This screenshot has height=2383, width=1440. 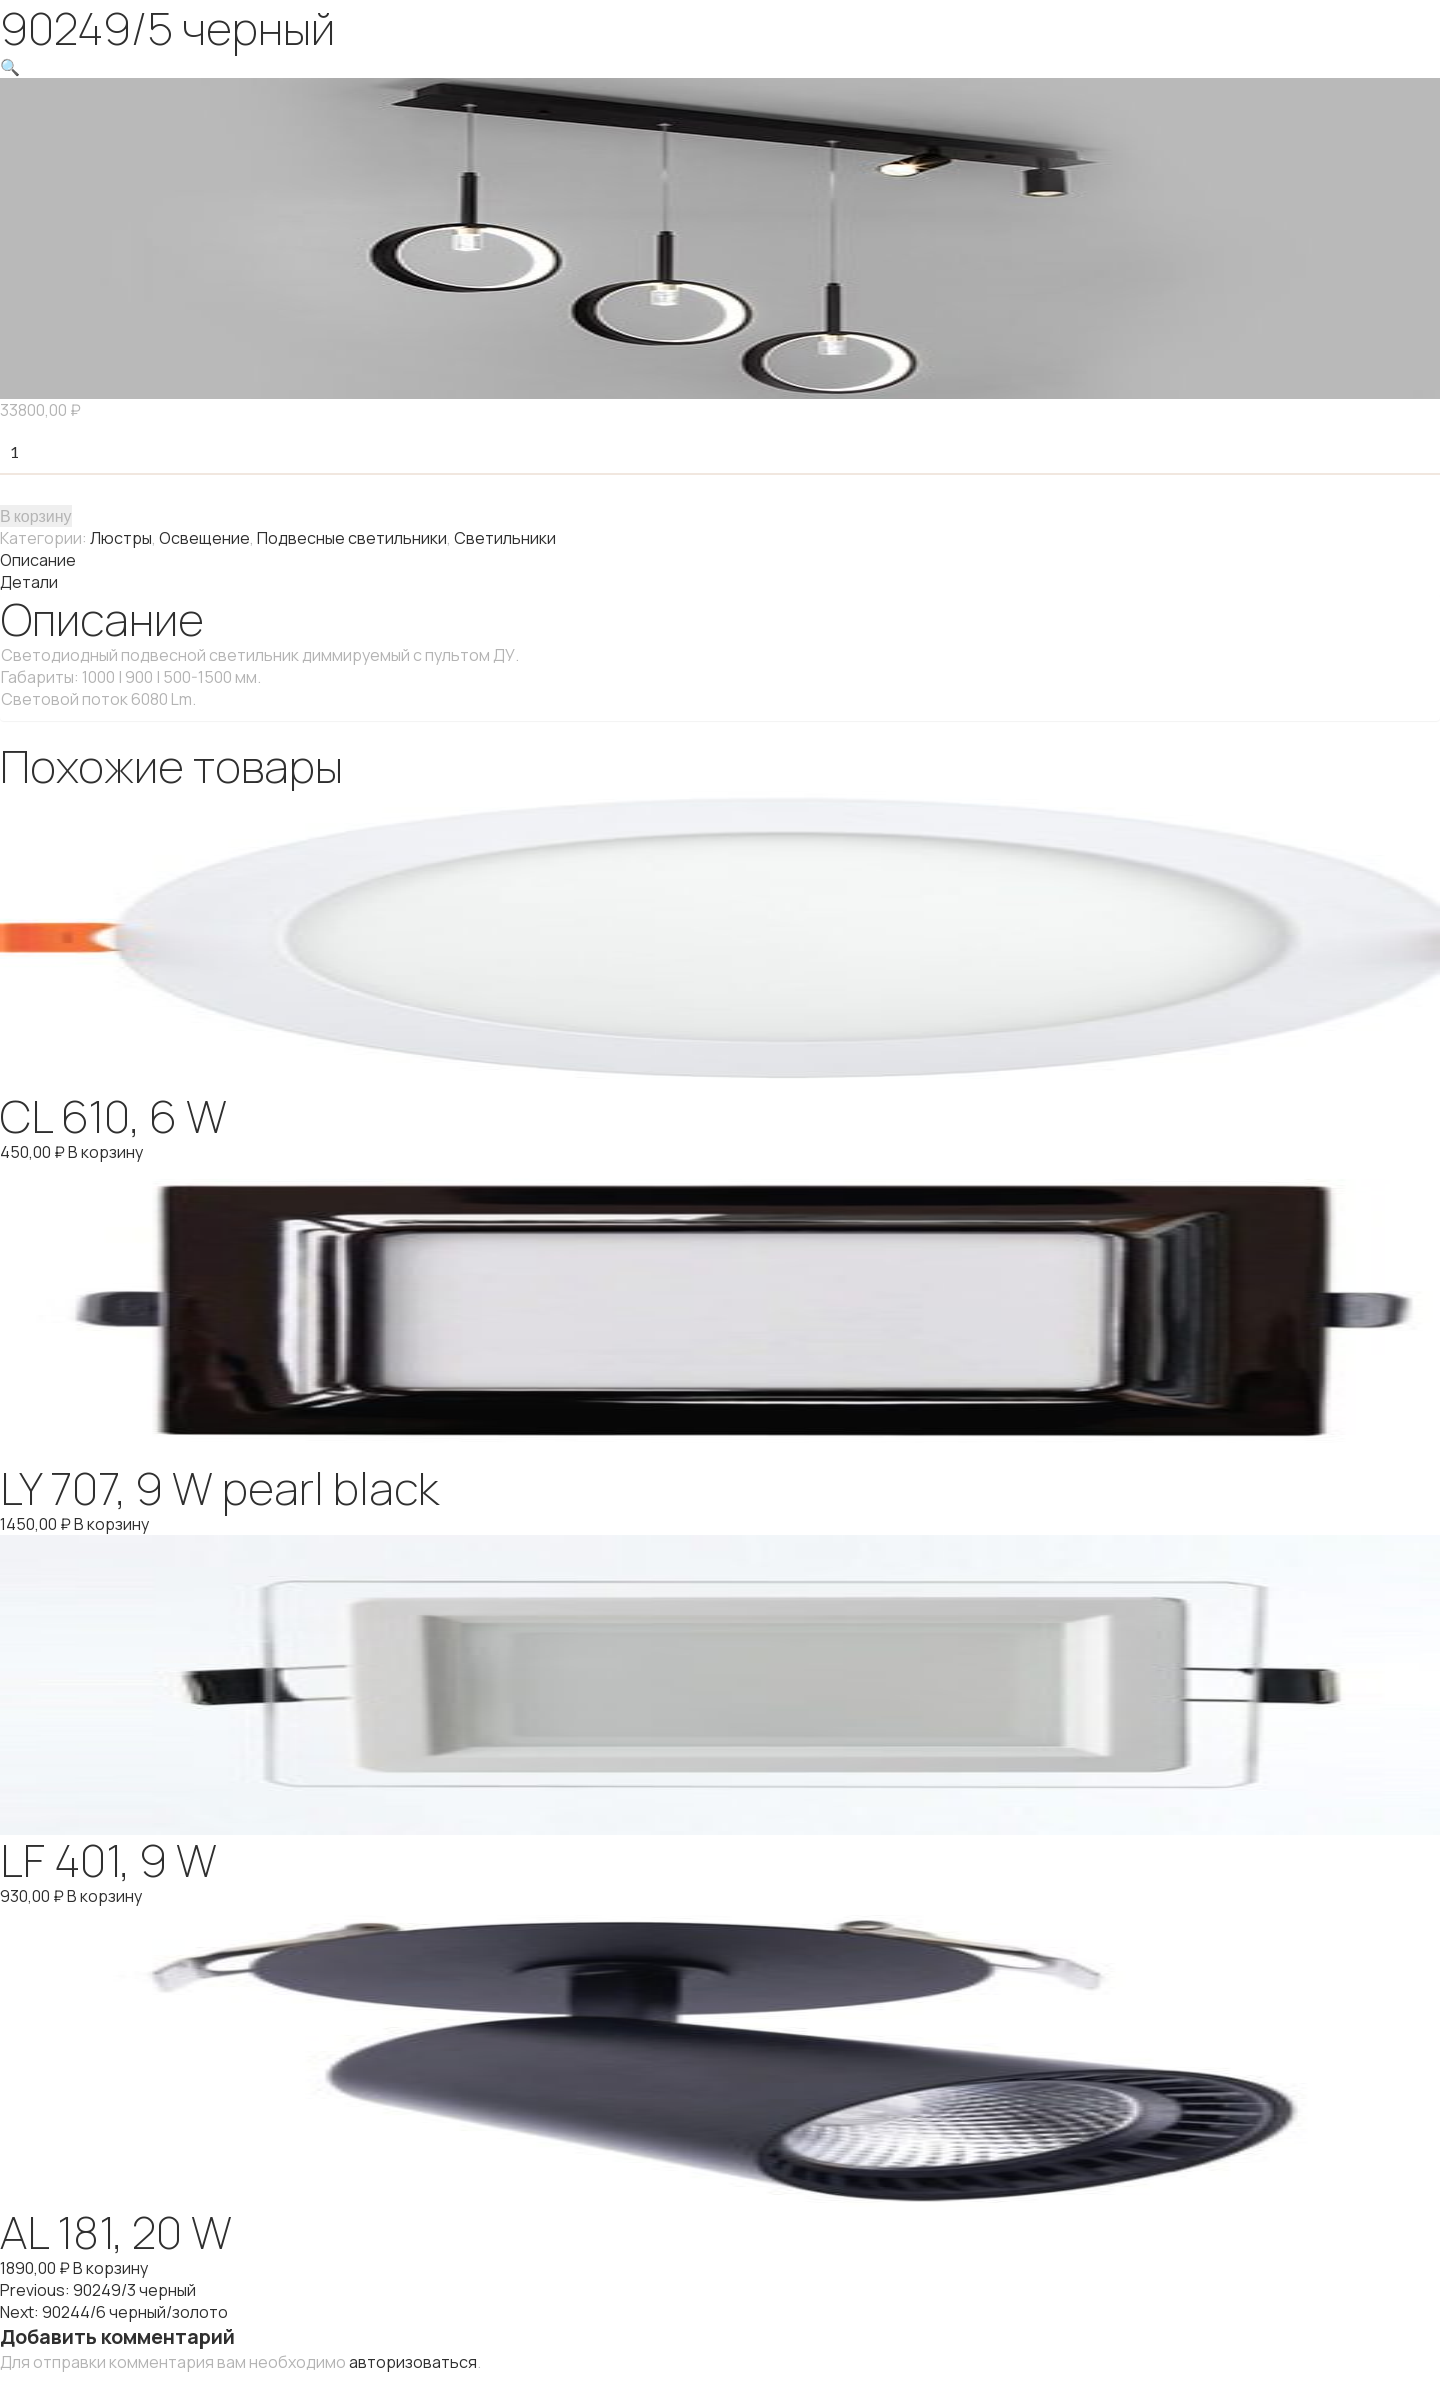 I want to click on В корзину [Добавить "CL 610, 6 W" в корзину], so click(x=105, y=1152).